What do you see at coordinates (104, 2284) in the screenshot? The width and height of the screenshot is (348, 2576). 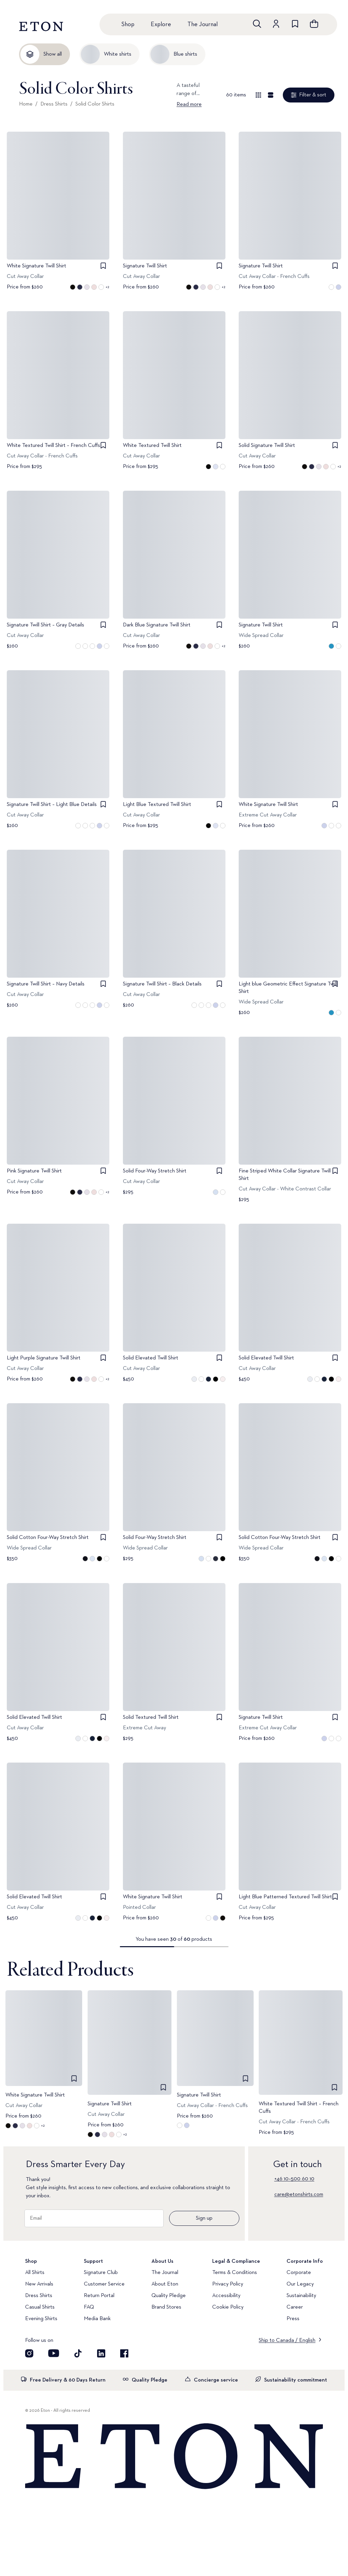 I see `Customer Service` at bounding box center [104, 2284].